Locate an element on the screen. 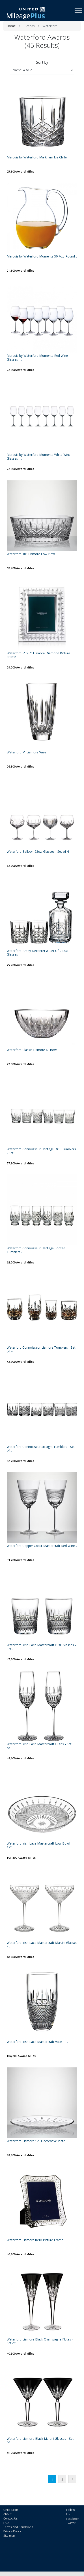 This screenshot has height=2576, width=84. Marquis by Waterford Moments 50.7oz. Round... is located at coordinates (42, 256).